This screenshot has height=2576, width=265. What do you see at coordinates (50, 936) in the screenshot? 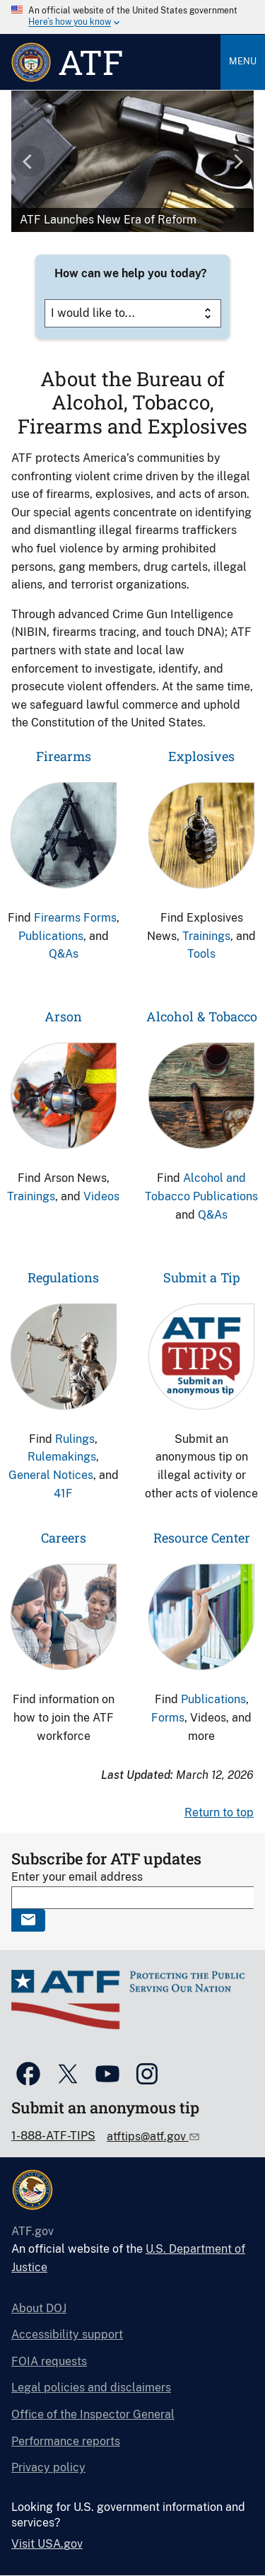
I see `Publications` at bounding box center [50, 936].